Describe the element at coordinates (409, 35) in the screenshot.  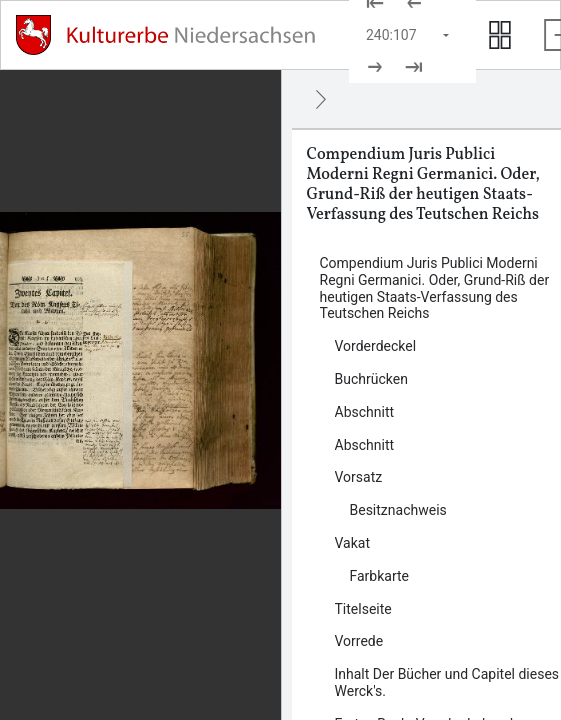
I see `[Seite auswählen]` at that location.